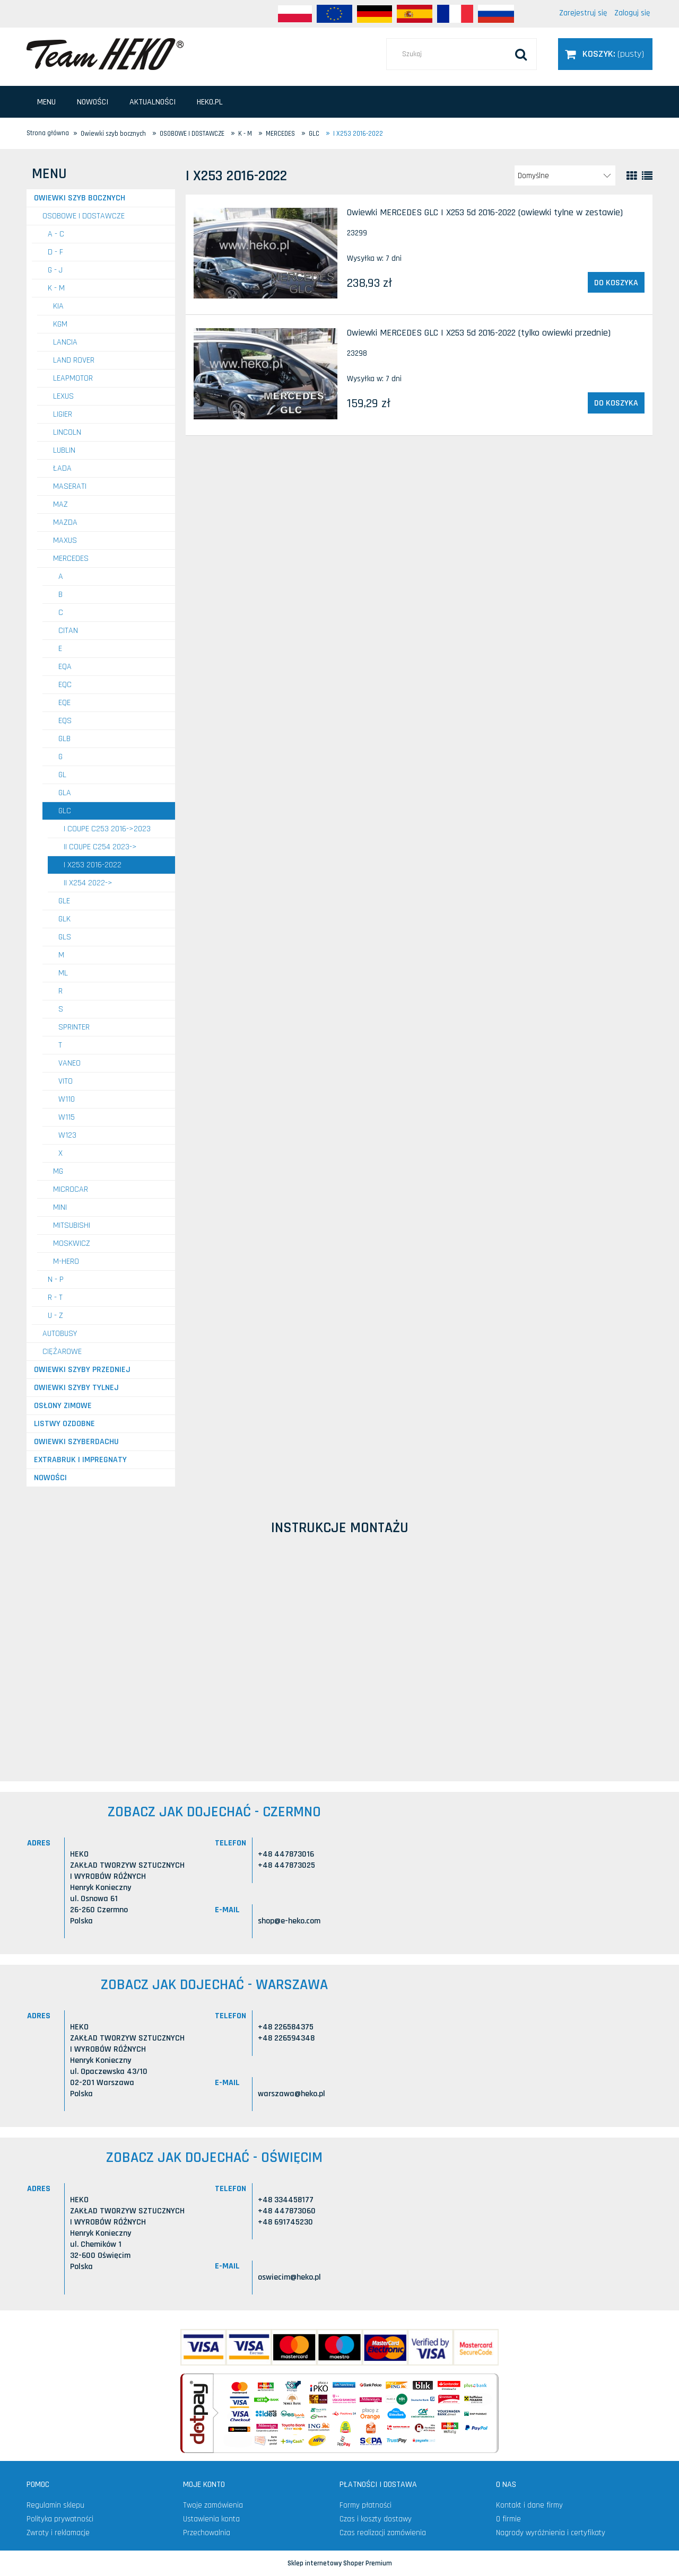 This screenshot has width=679, height=2576. I want to click on Citan, so click(68, 630).